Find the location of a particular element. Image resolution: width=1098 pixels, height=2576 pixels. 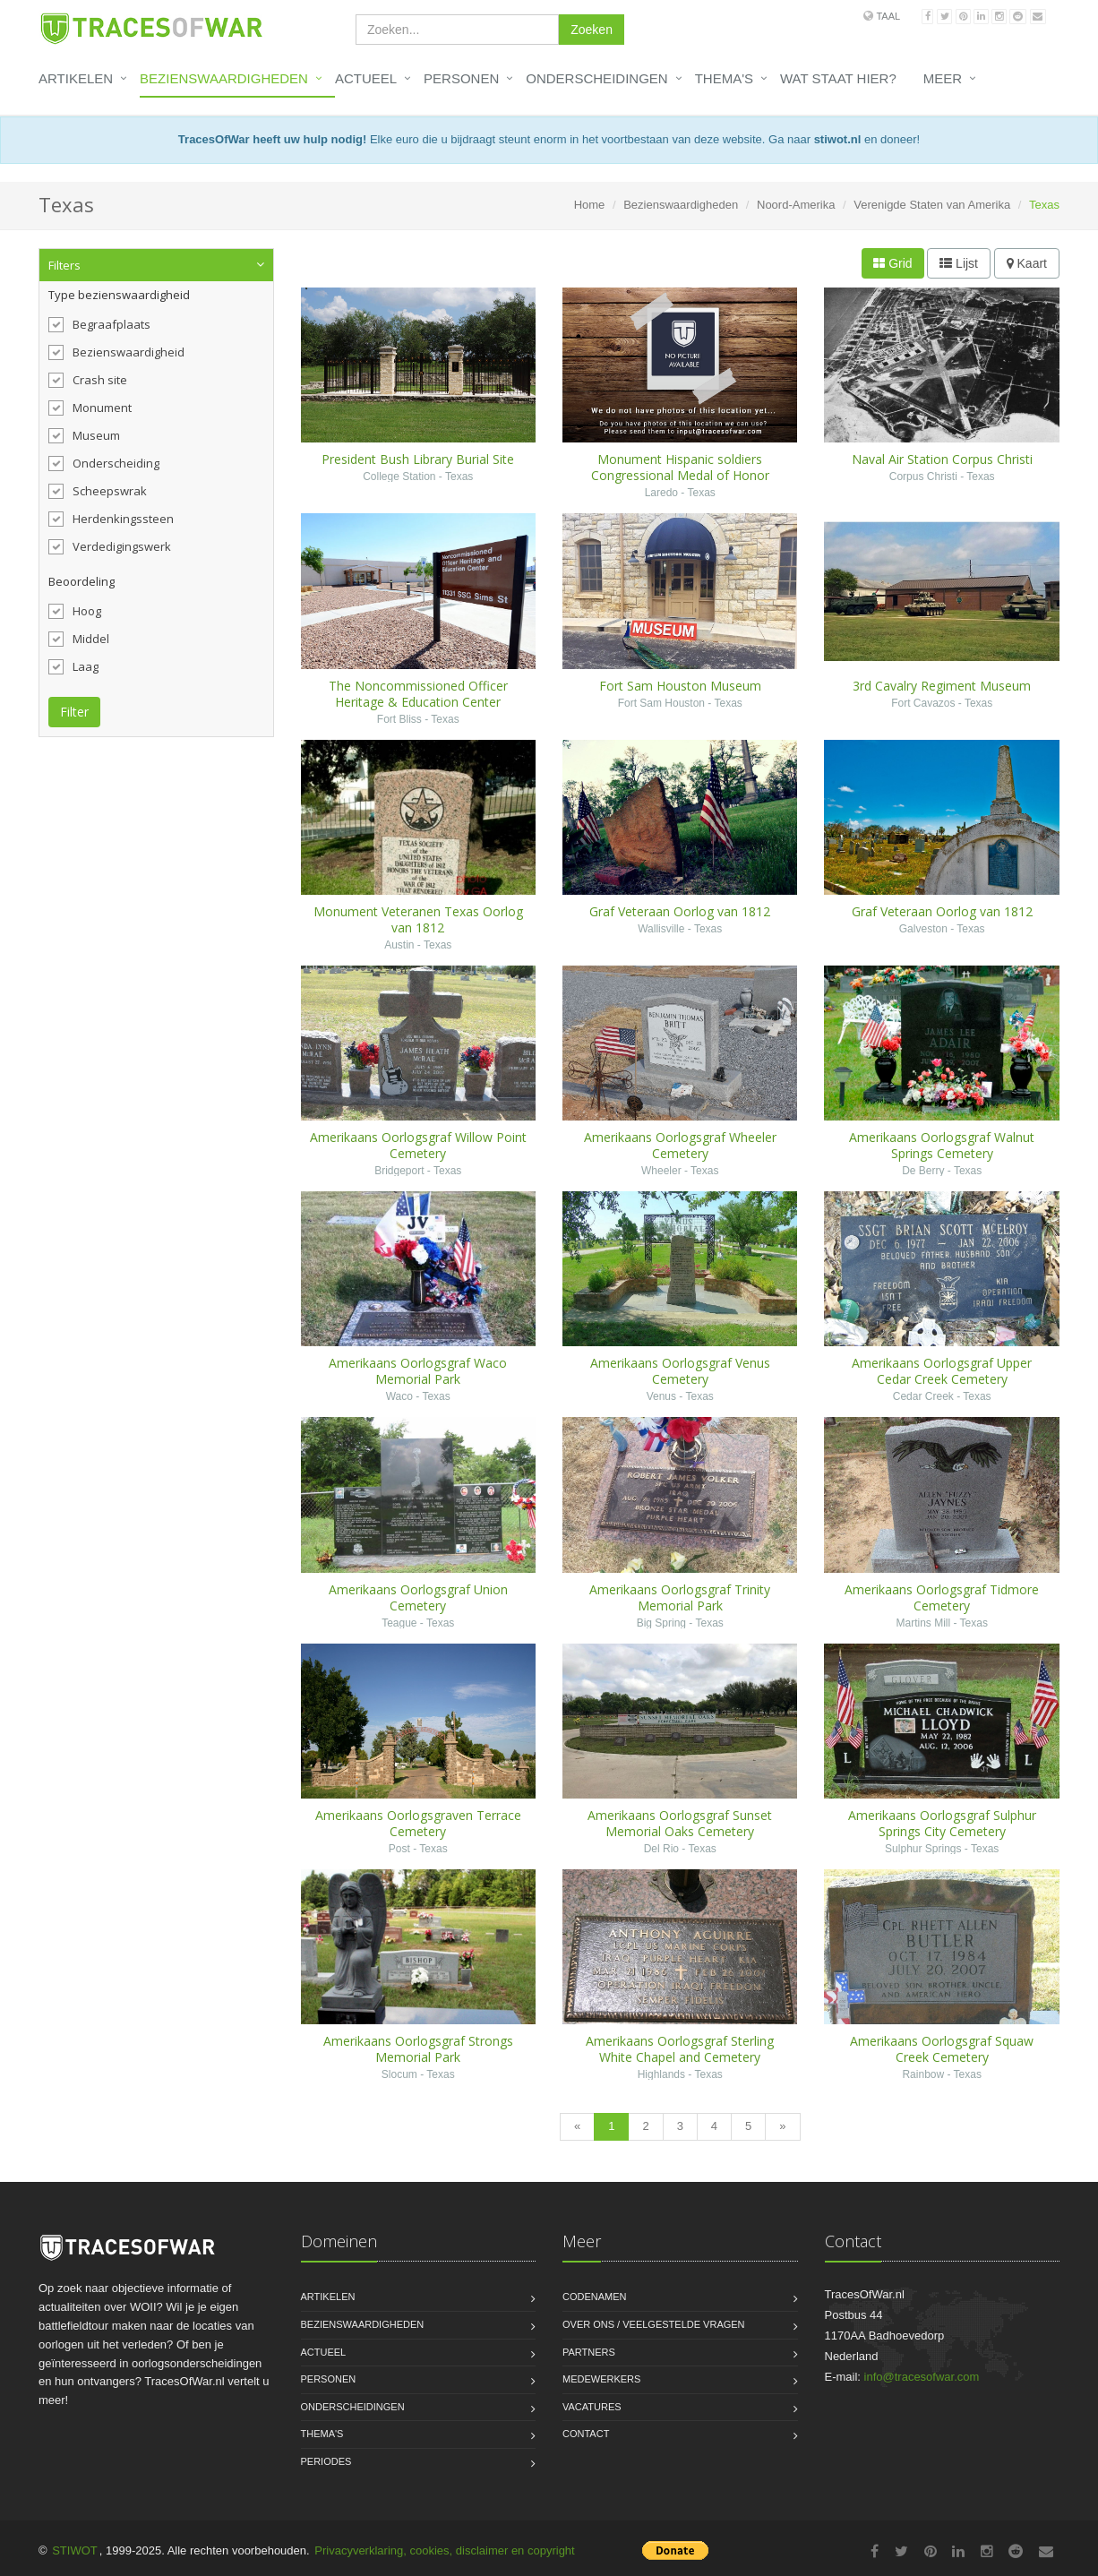

Monument Hispanic soldiers Congressional Medal of Honor is located at coordinates (680, 467).